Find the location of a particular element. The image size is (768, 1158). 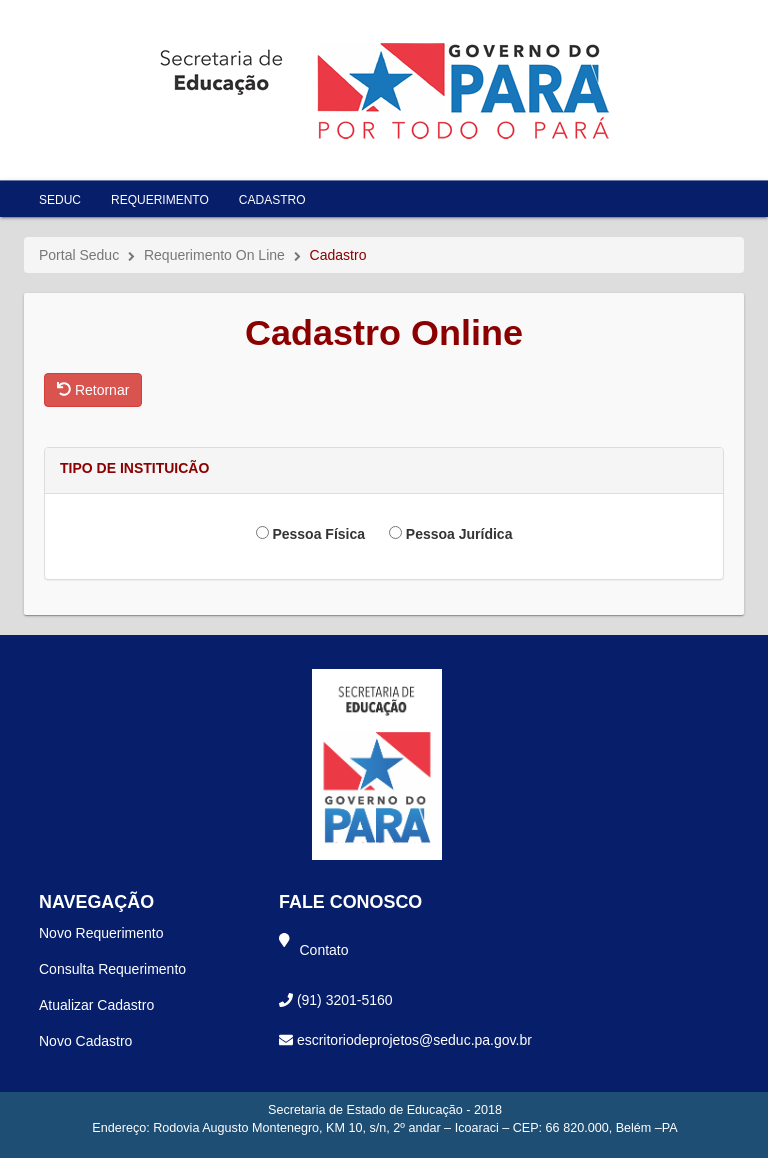

escritoriodeprojetos@seduc.pa.gov.br is located at coordinates (414, 1040).